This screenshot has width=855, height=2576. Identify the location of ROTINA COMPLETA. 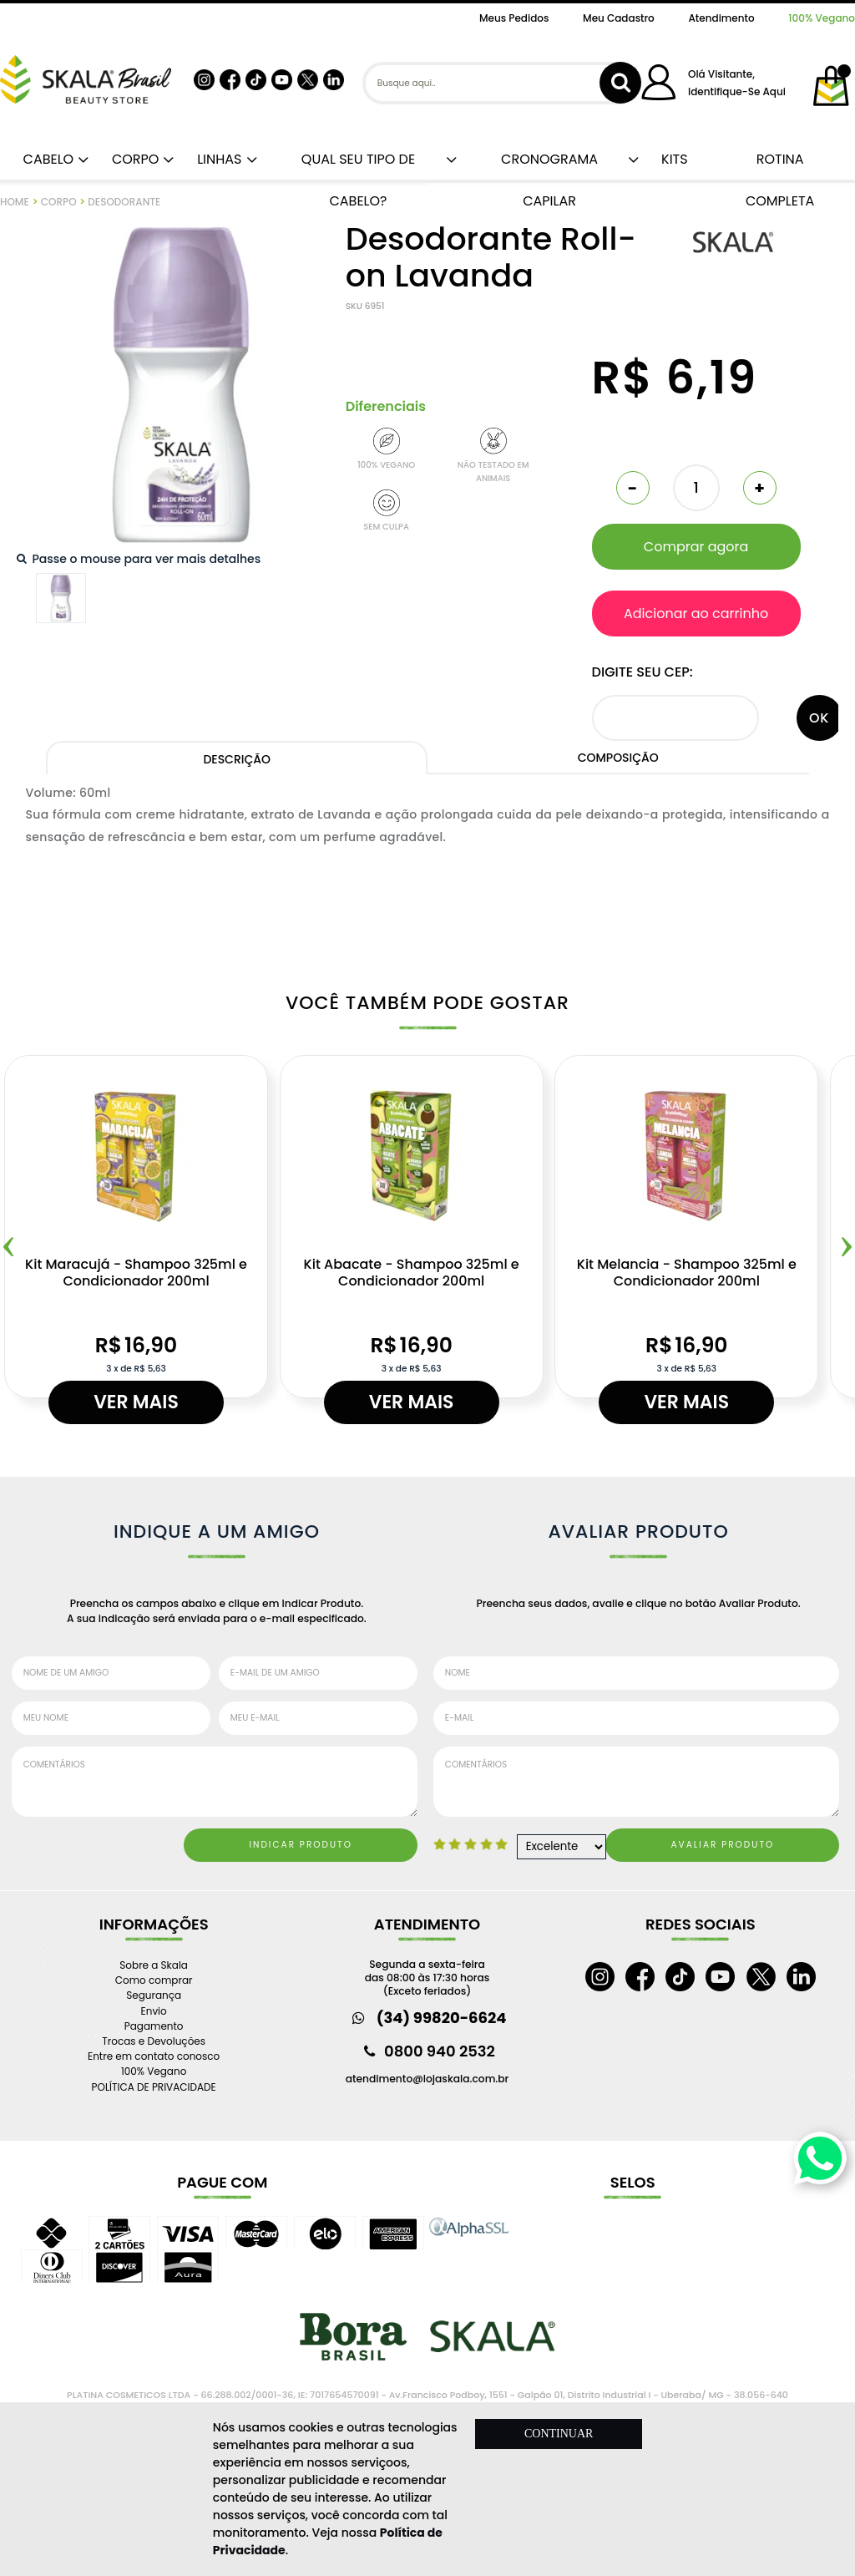
(780, 165).